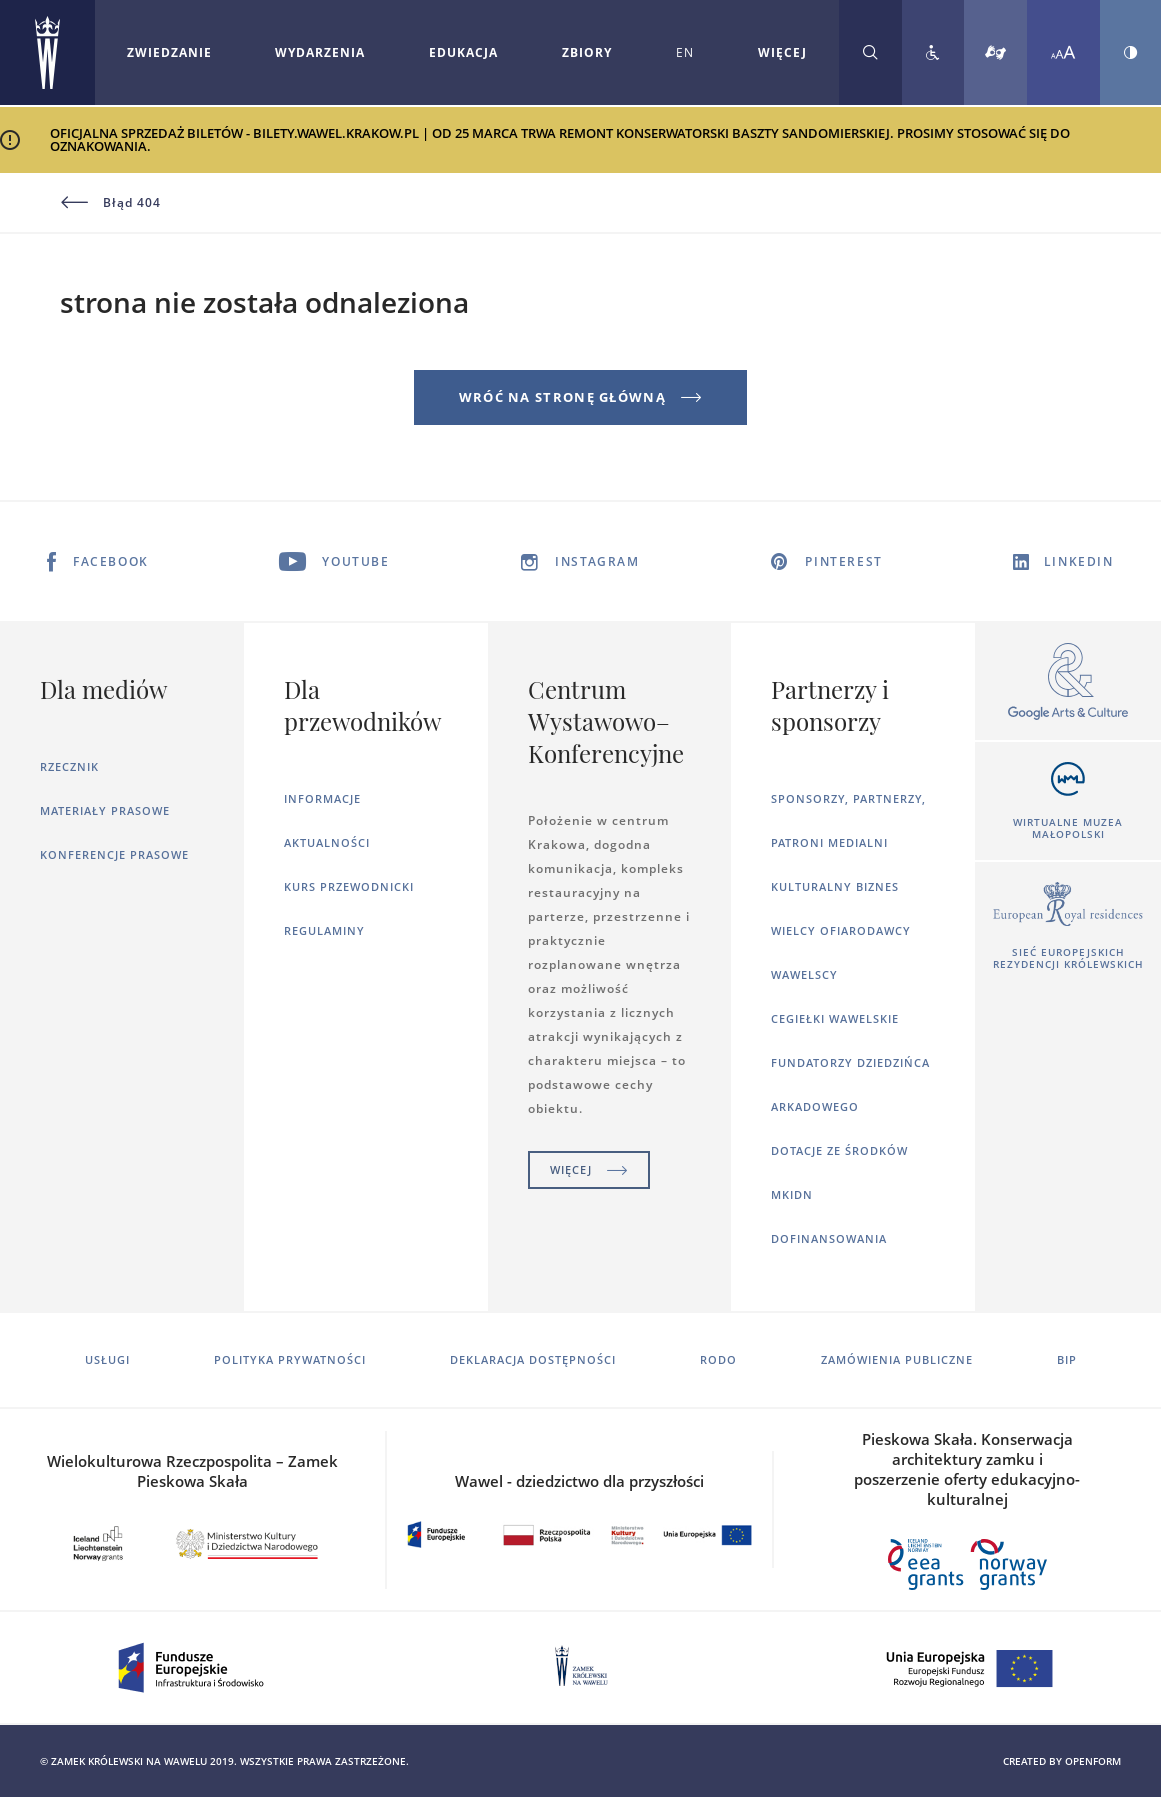  Describe the element at coordinates (782, 52) in the screenshot. I see `WIĘCEJ` at that location.